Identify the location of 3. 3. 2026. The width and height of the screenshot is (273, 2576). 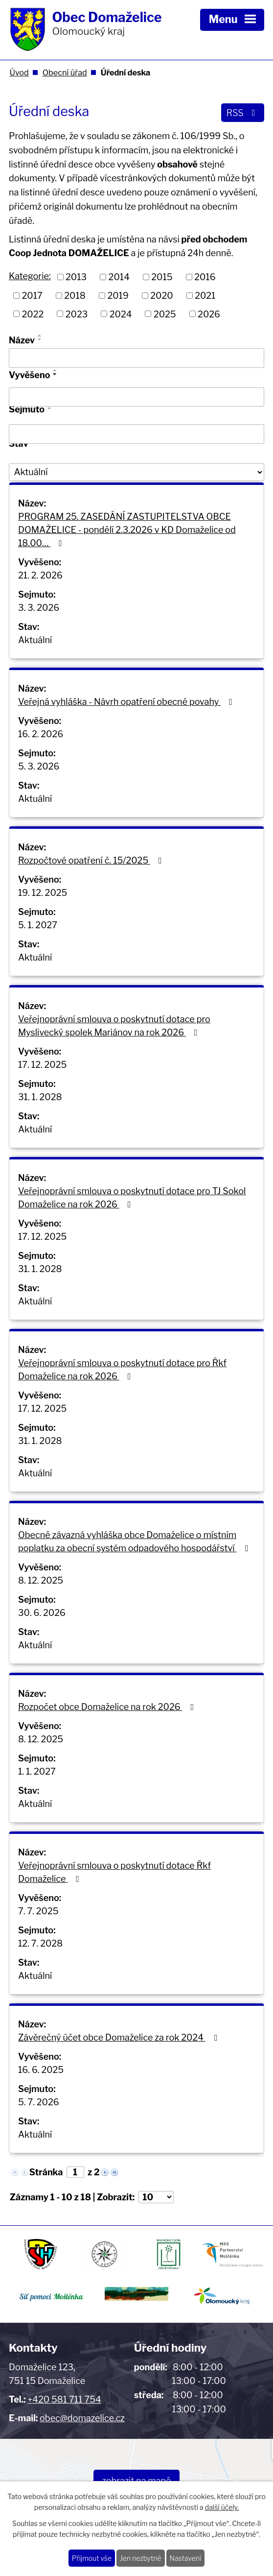
(38, 607).